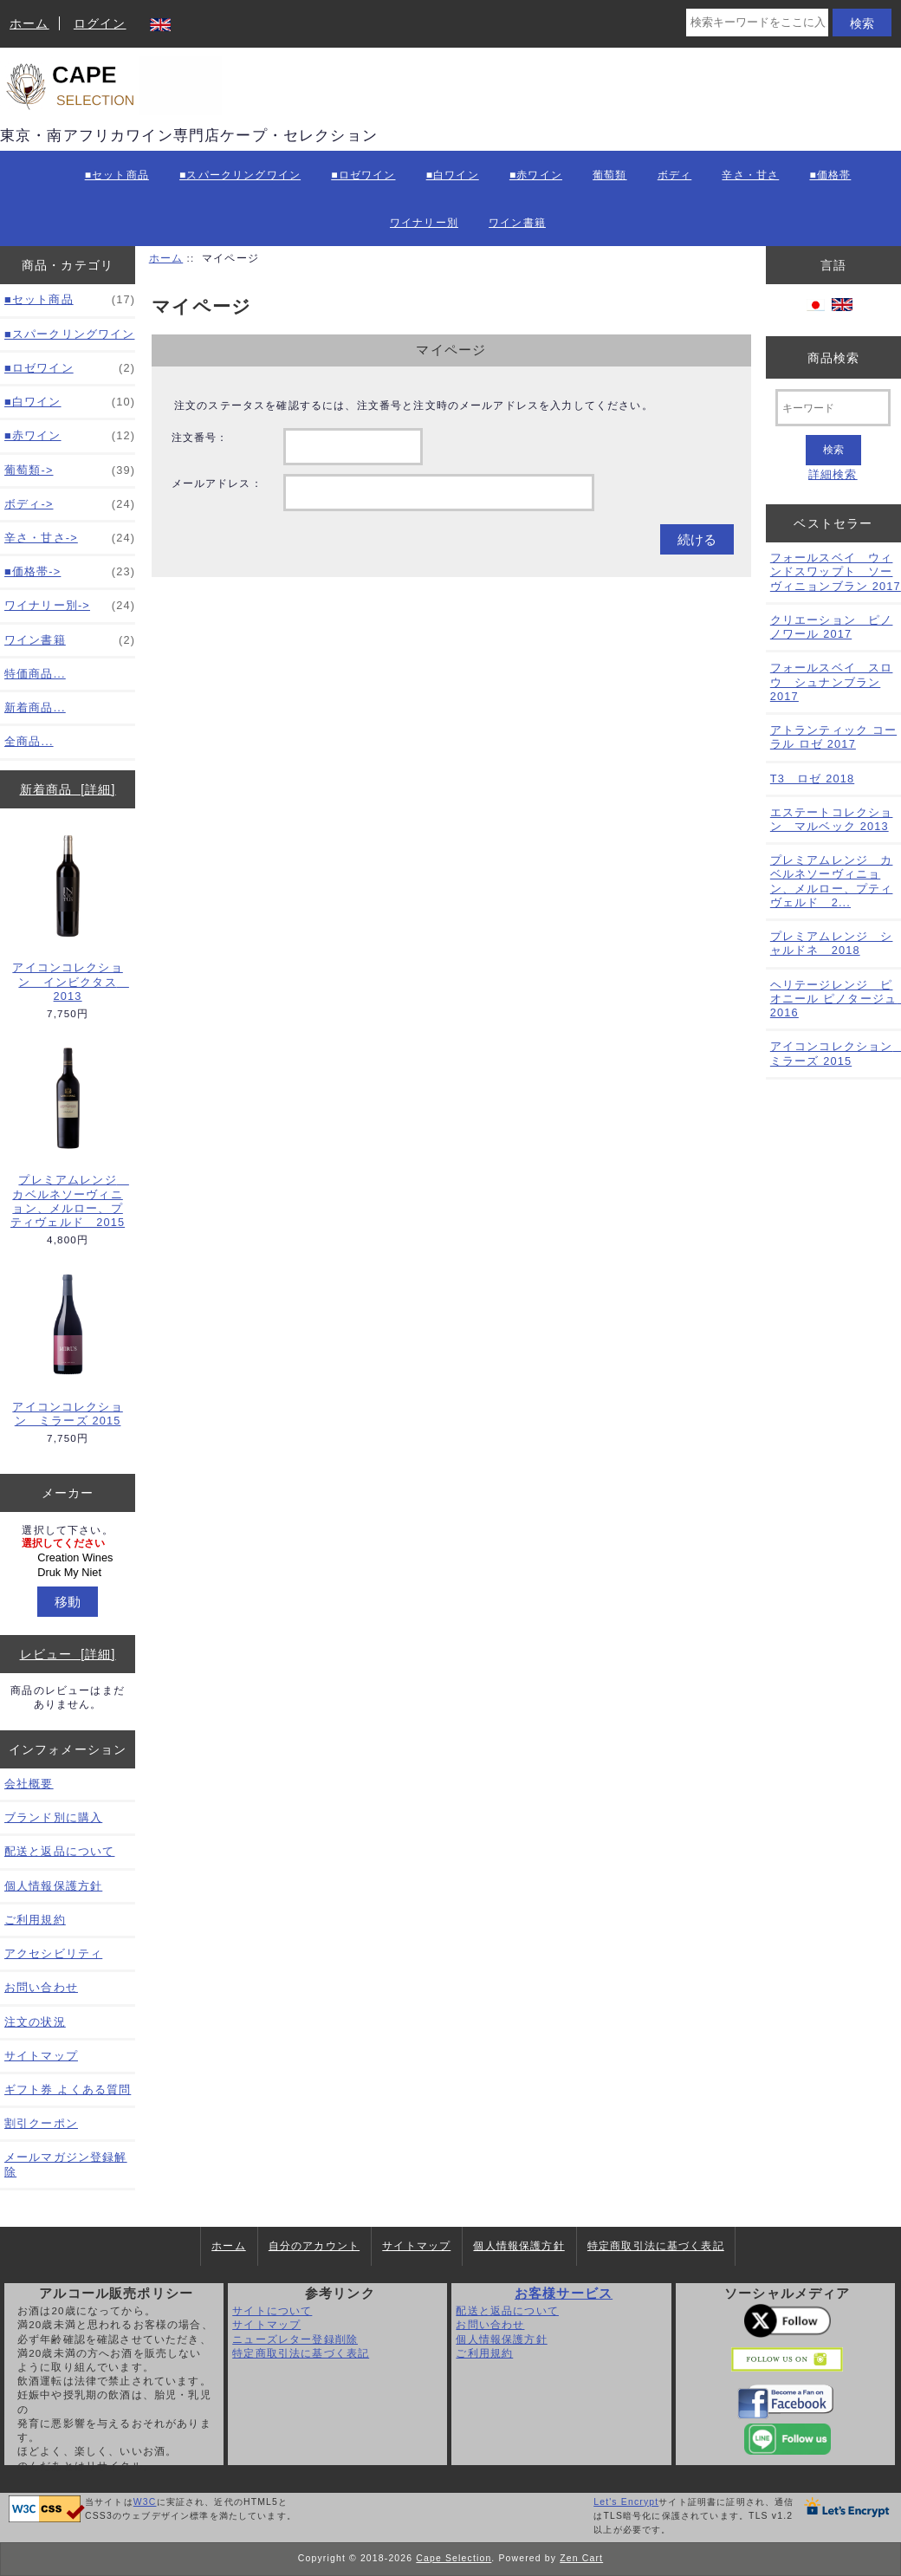 The width and height of the screenshot is (901, 2576). What do you see at coordinates (835, 998) in the screenshot?
I see `ヘリテージレンジ ピオニール ピノタージュ 2016` at bounding box center [835, 998].